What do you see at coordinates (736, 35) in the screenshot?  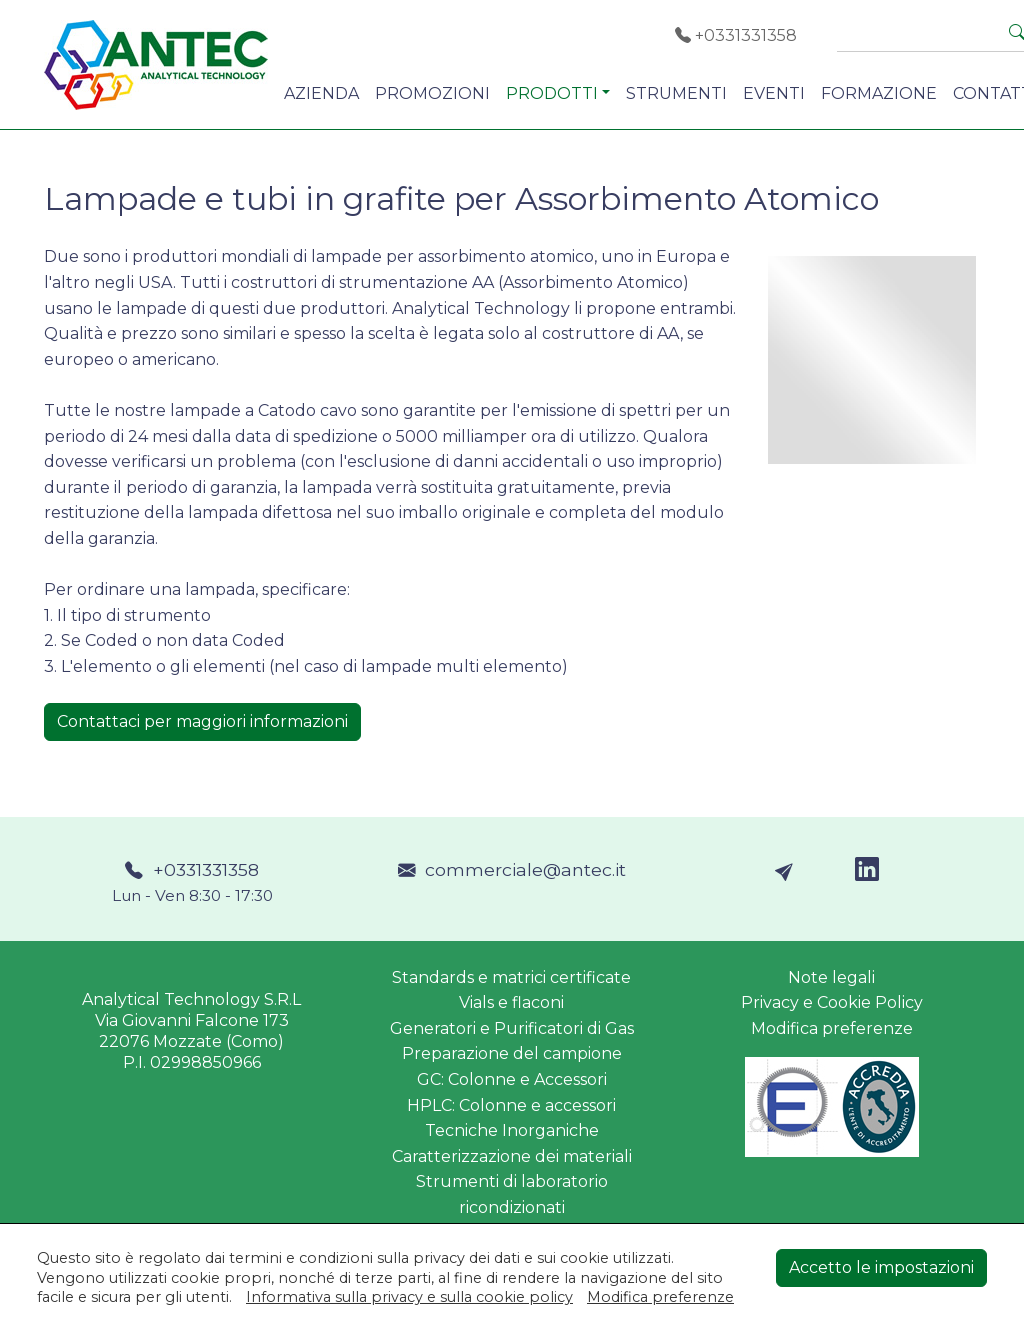 I see `+0331331358` at bounding box center [736, 35].